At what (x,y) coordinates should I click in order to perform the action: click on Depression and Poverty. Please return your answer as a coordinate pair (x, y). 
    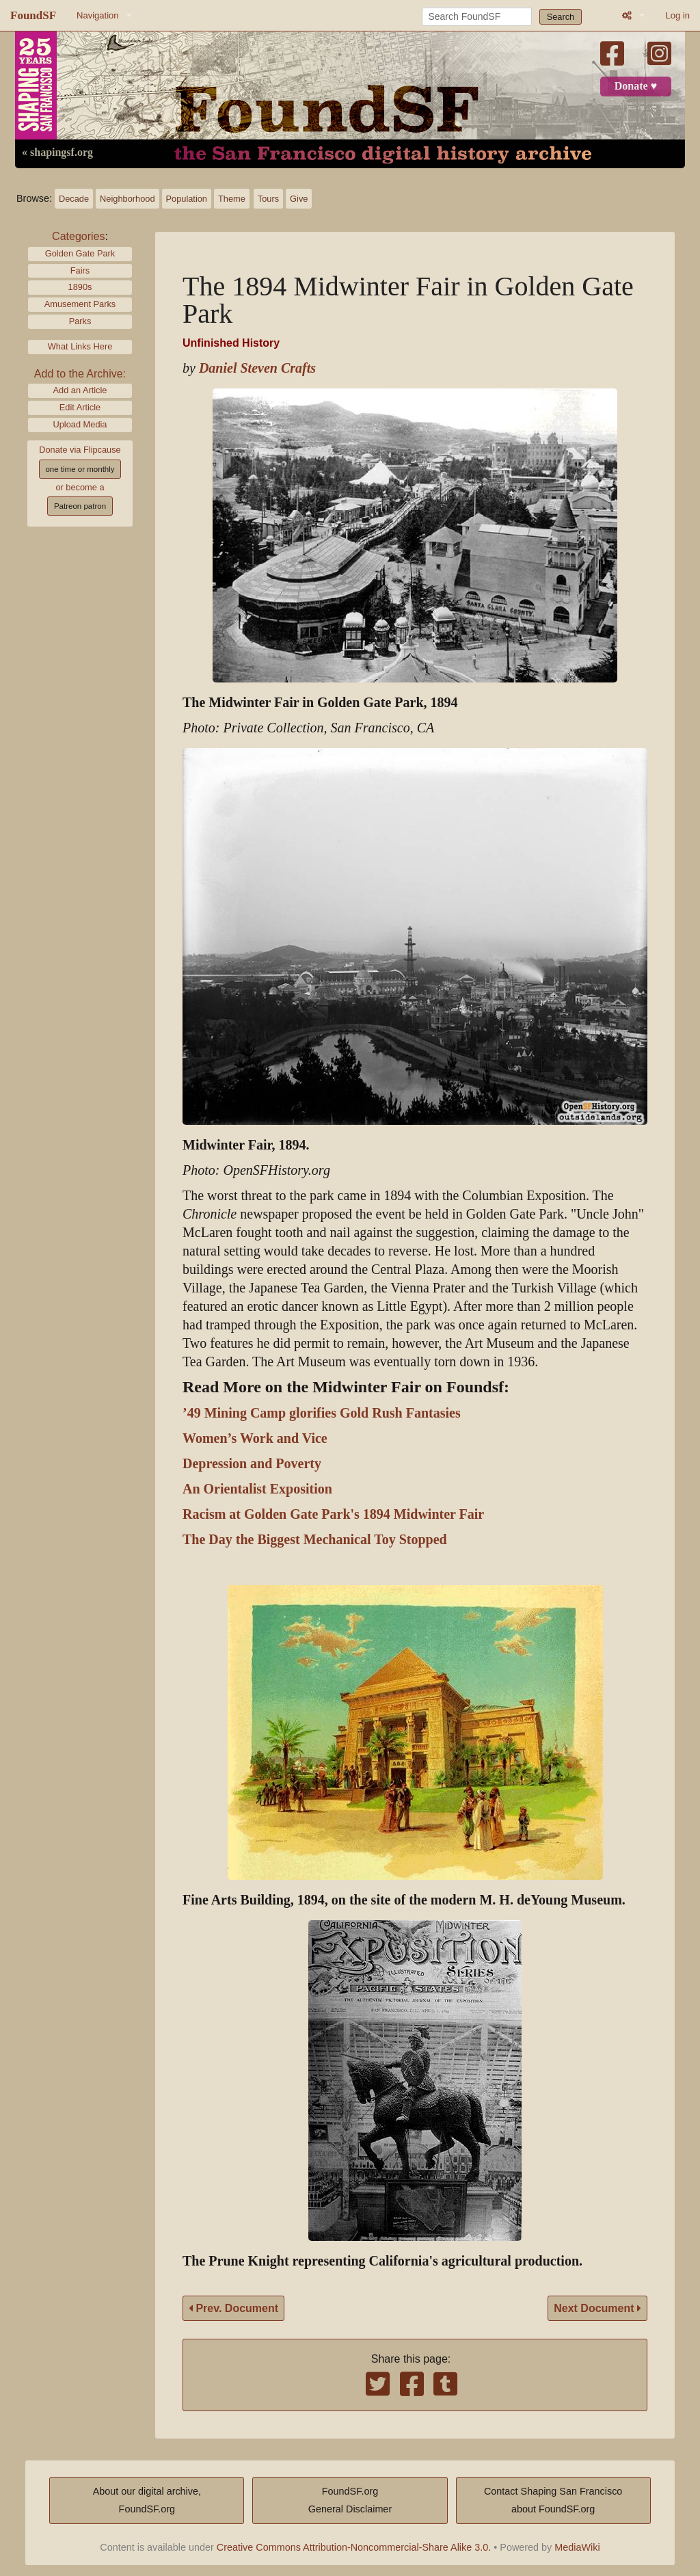
    Looking at the image, I should click on (252, 1464).